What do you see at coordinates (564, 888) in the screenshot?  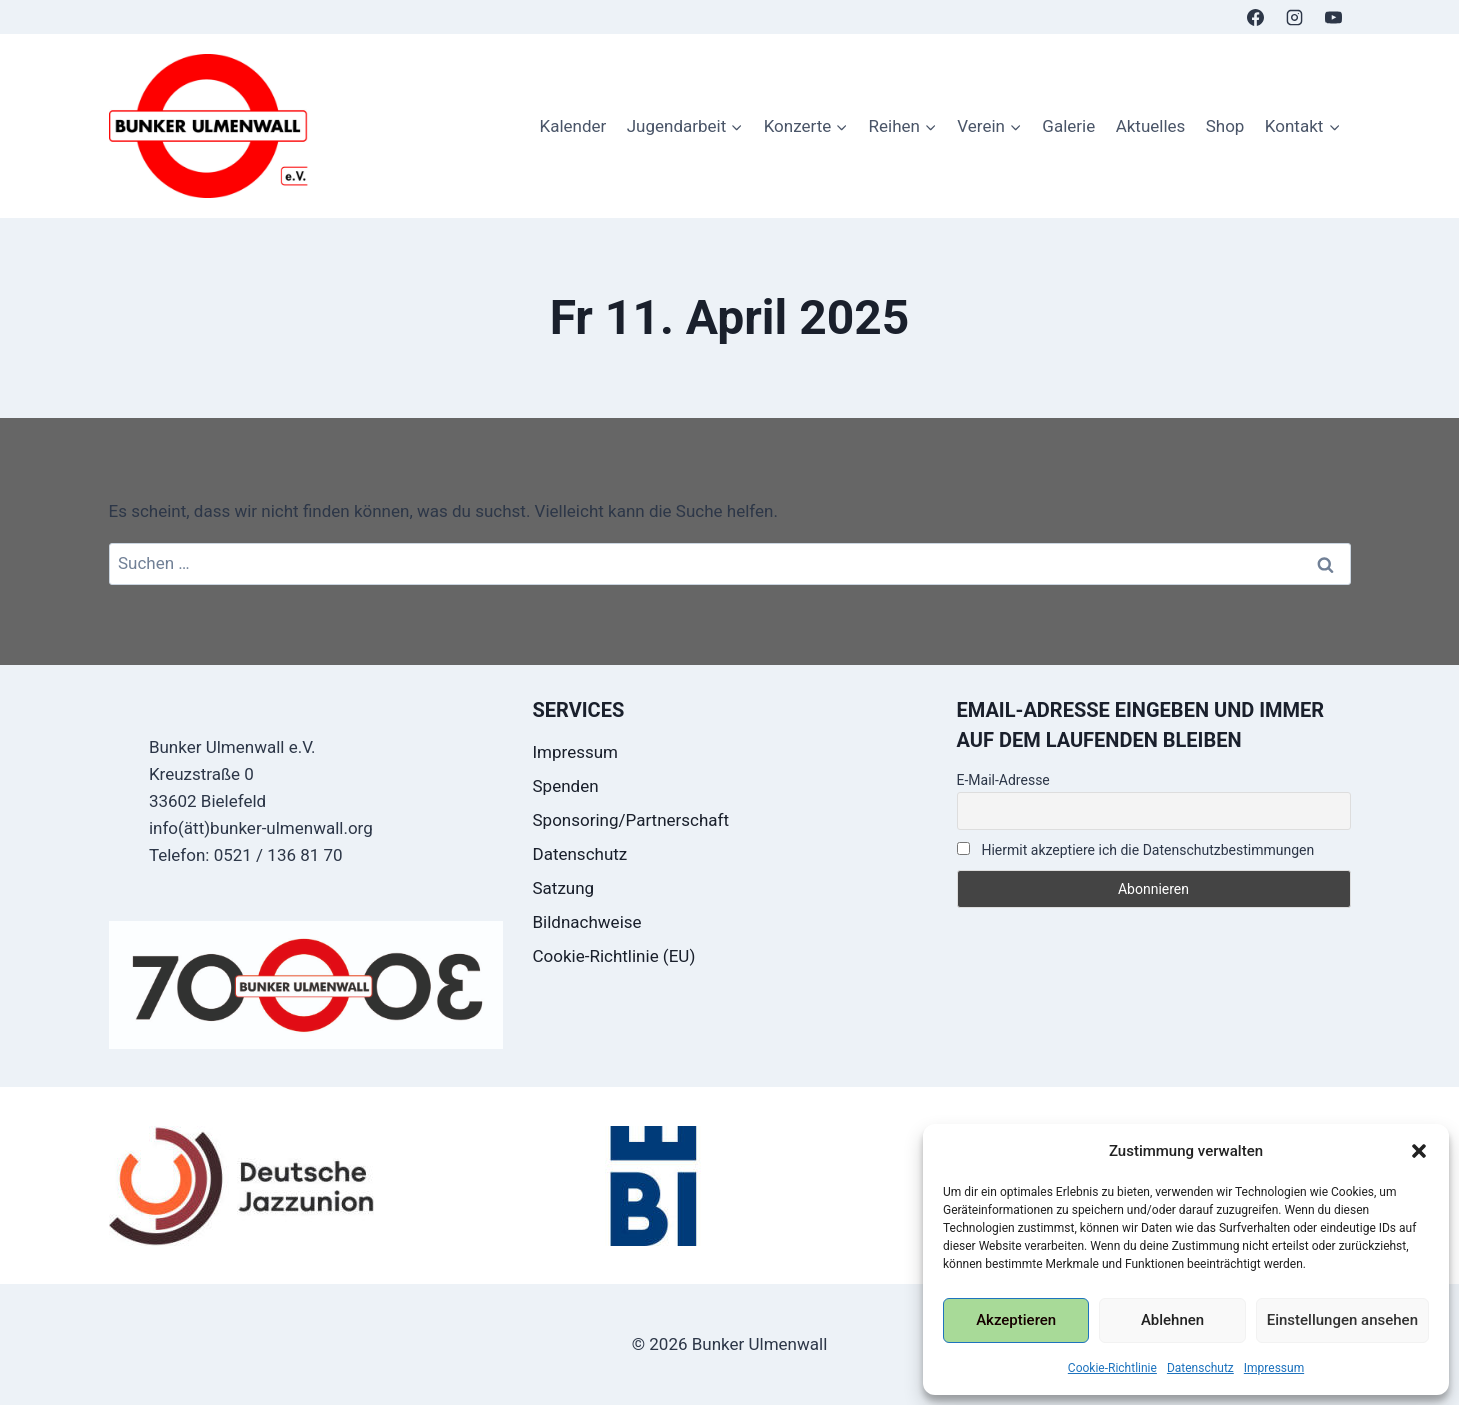 I see `Satzung` at bounding box center [564, 888].